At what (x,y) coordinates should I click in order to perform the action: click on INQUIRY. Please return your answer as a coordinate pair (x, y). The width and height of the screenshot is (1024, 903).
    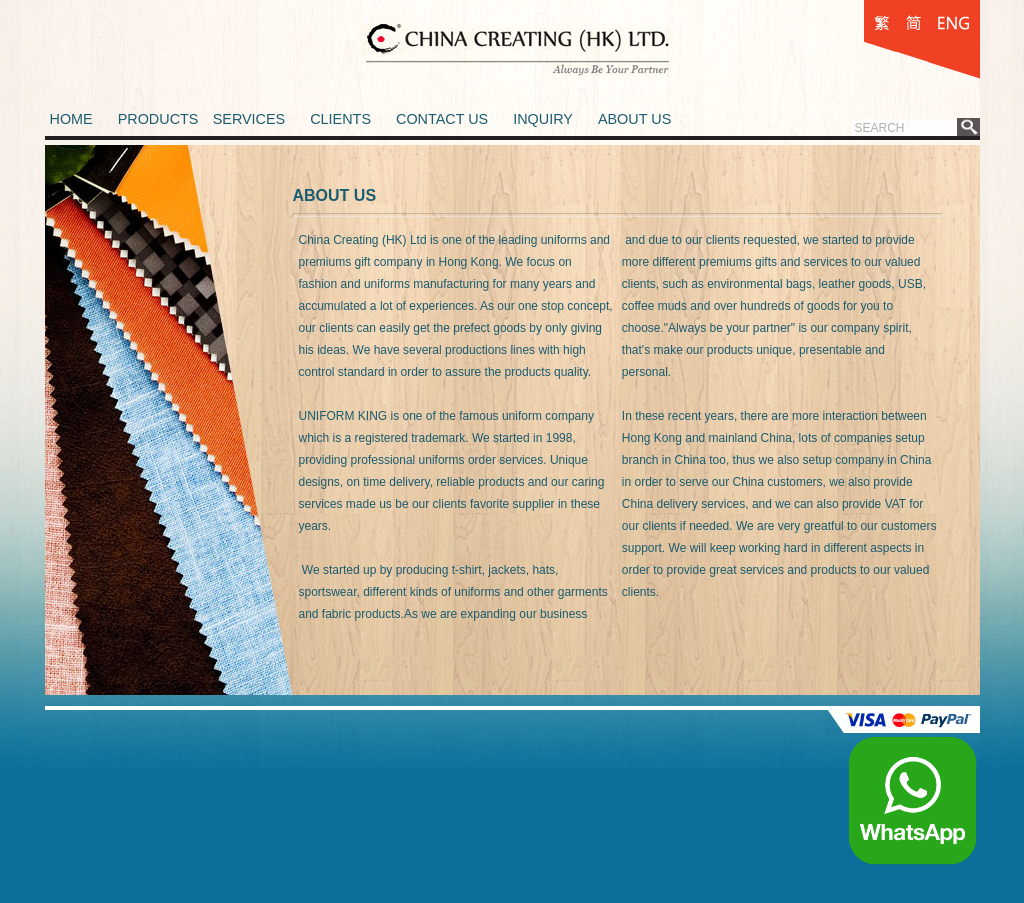
    Looking at the image, I should click on (543, 119).